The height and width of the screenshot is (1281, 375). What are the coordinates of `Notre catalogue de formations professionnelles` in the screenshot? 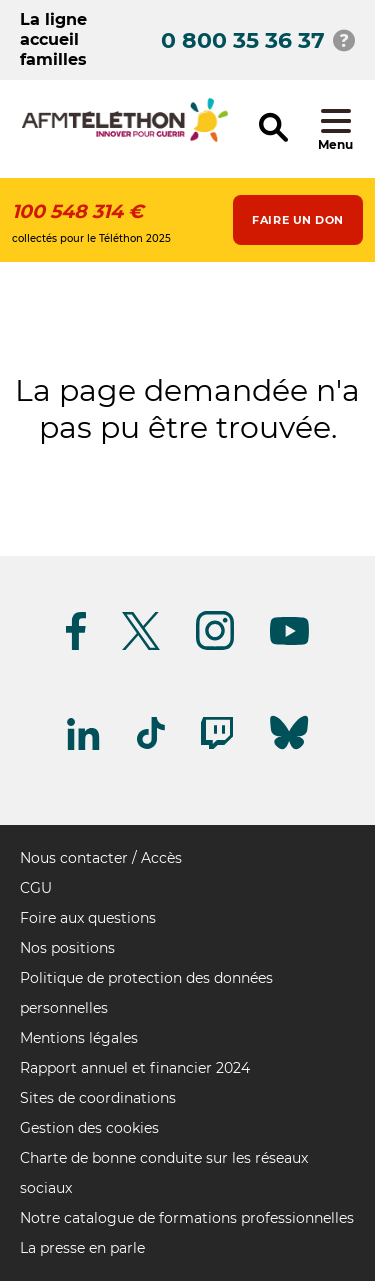 It's located at (187, 1218).